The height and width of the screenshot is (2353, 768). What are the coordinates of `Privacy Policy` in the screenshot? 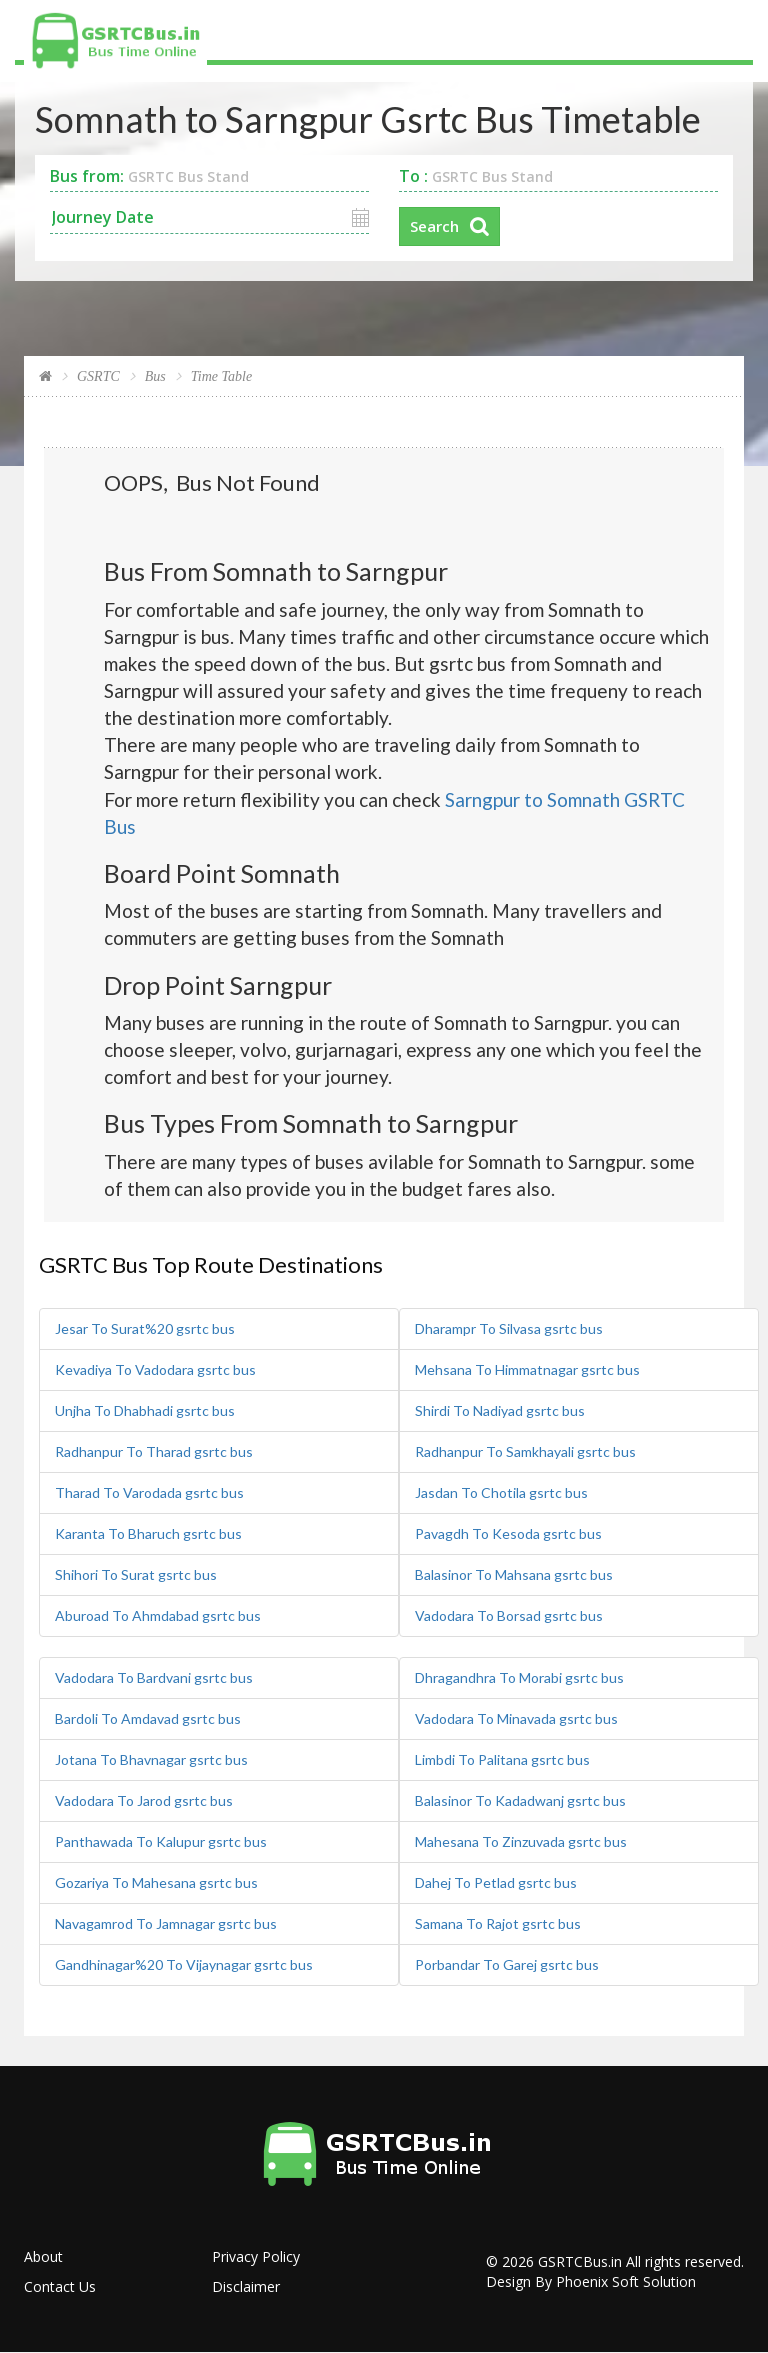 It's located at (256, 2256).